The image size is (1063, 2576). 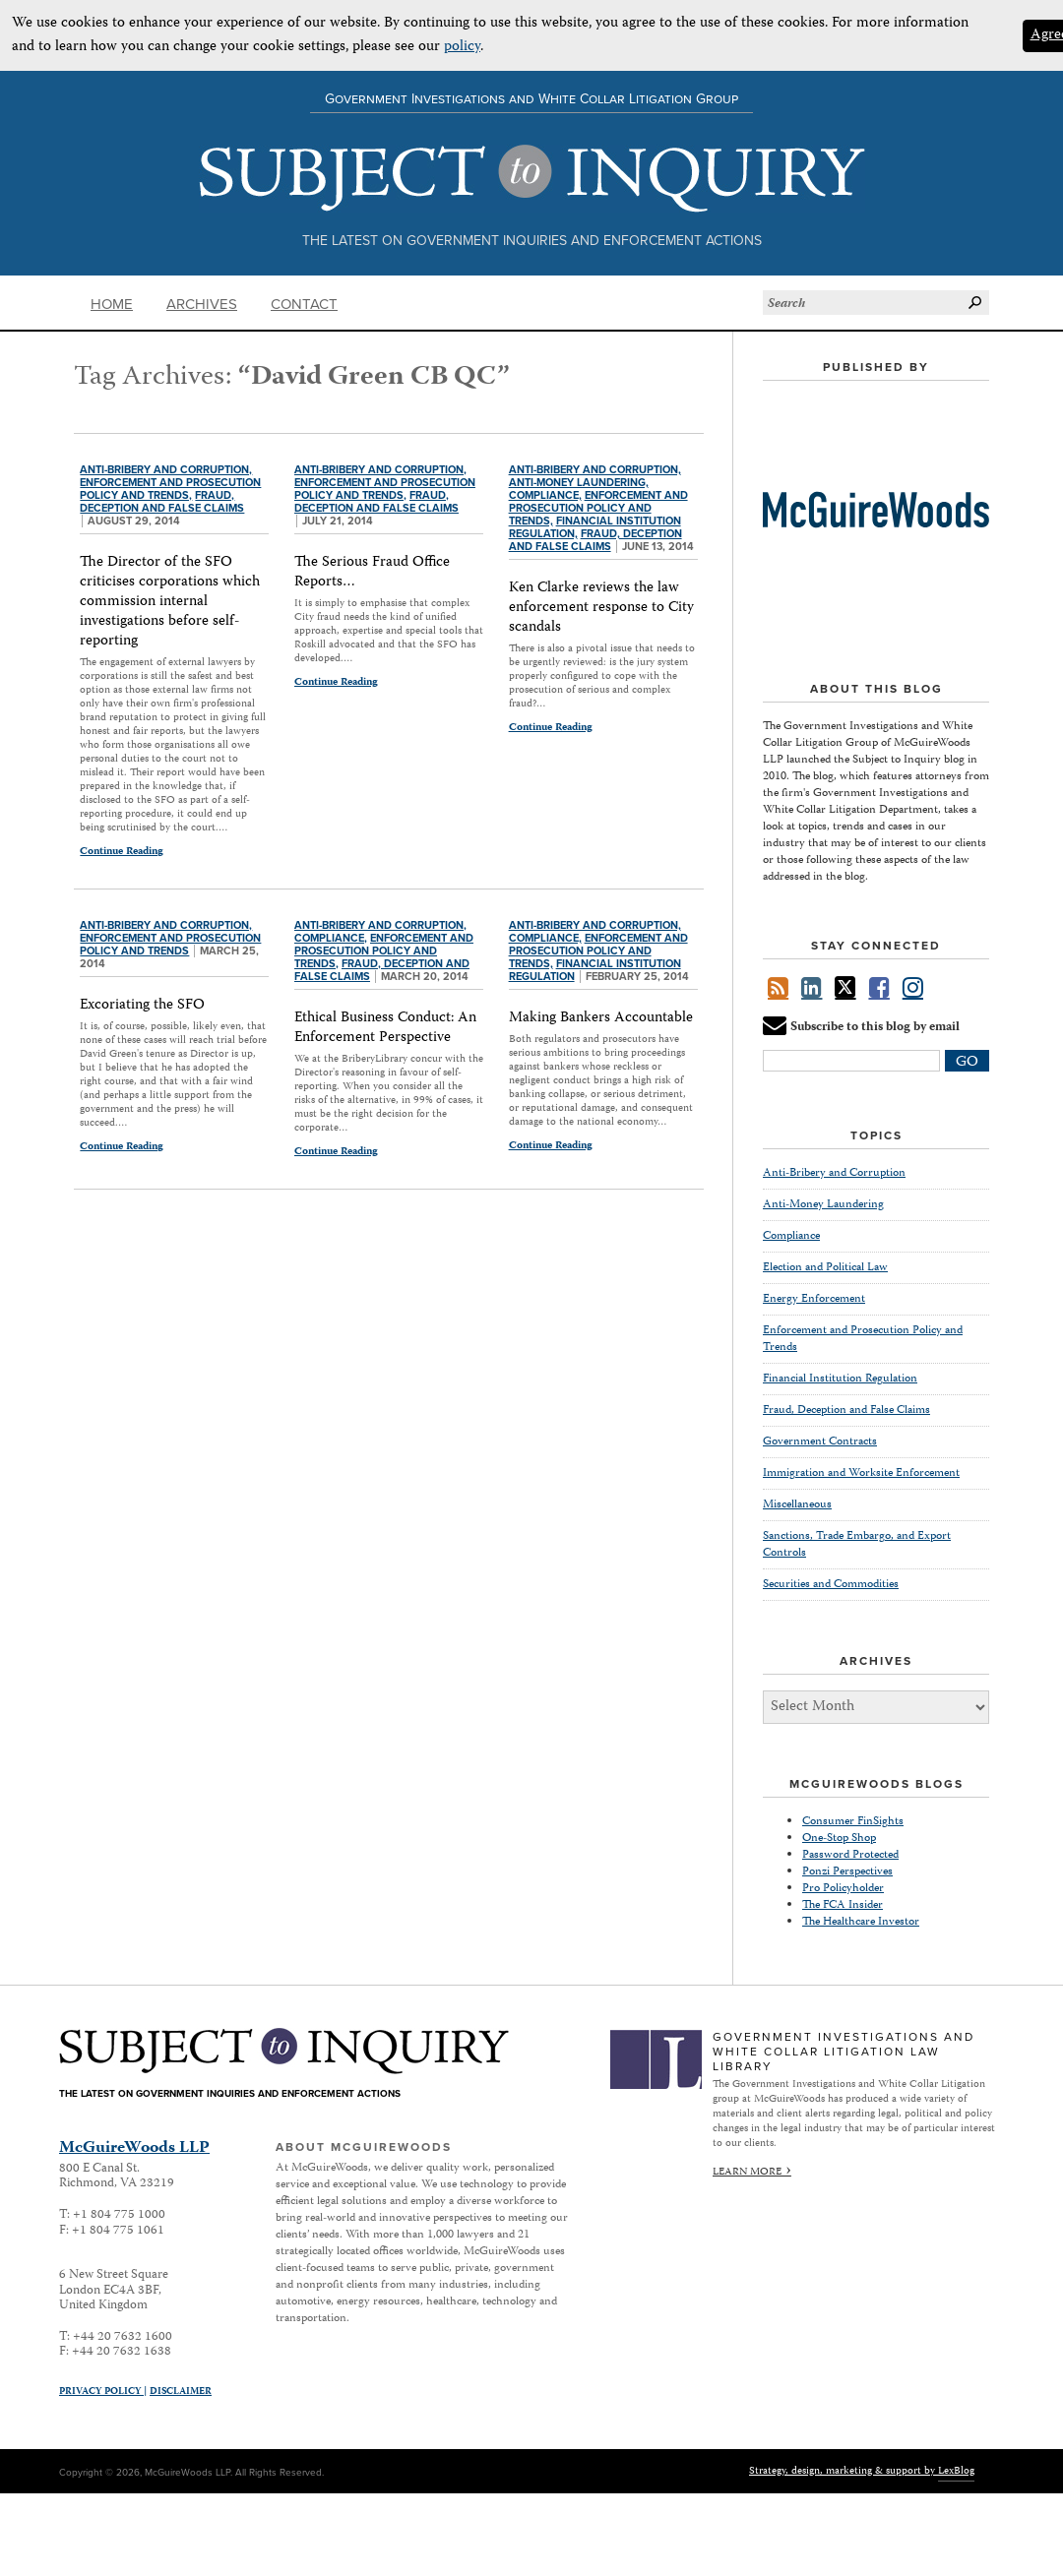 What do you see at coordinates (579, 482) in the screenshot?
I see `Anti-Money Laundering,` at bounding box center [579, 482].